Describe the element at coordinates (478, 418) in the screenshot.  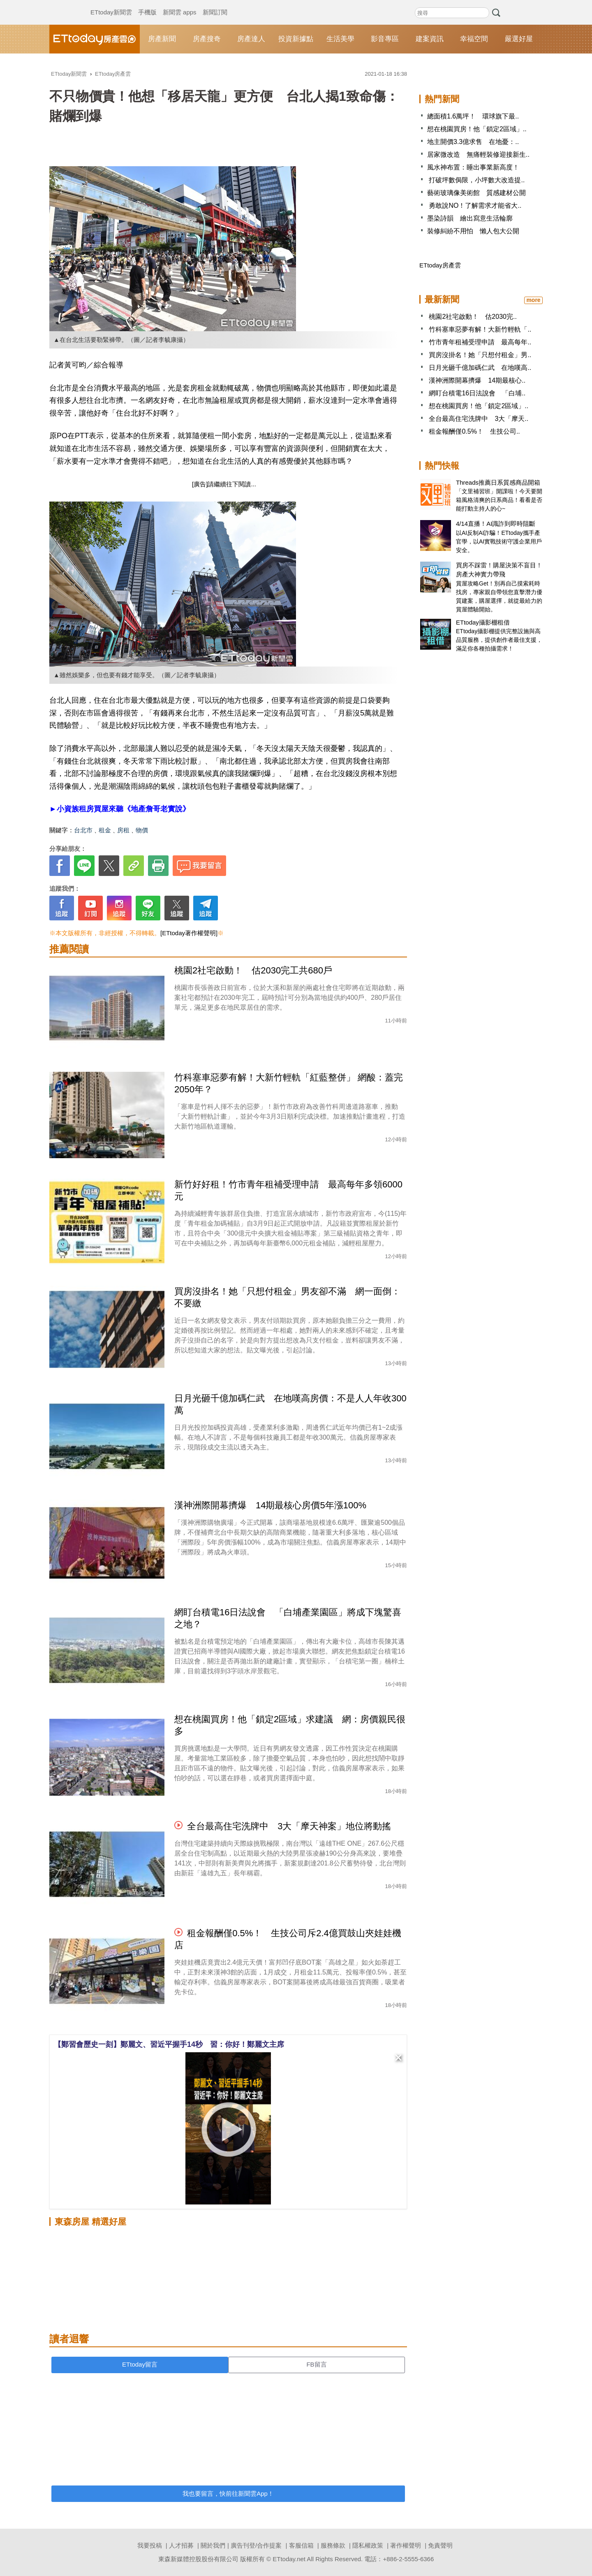
I see `全台最高住宅洗牌中 3大「摩天..` at that location.